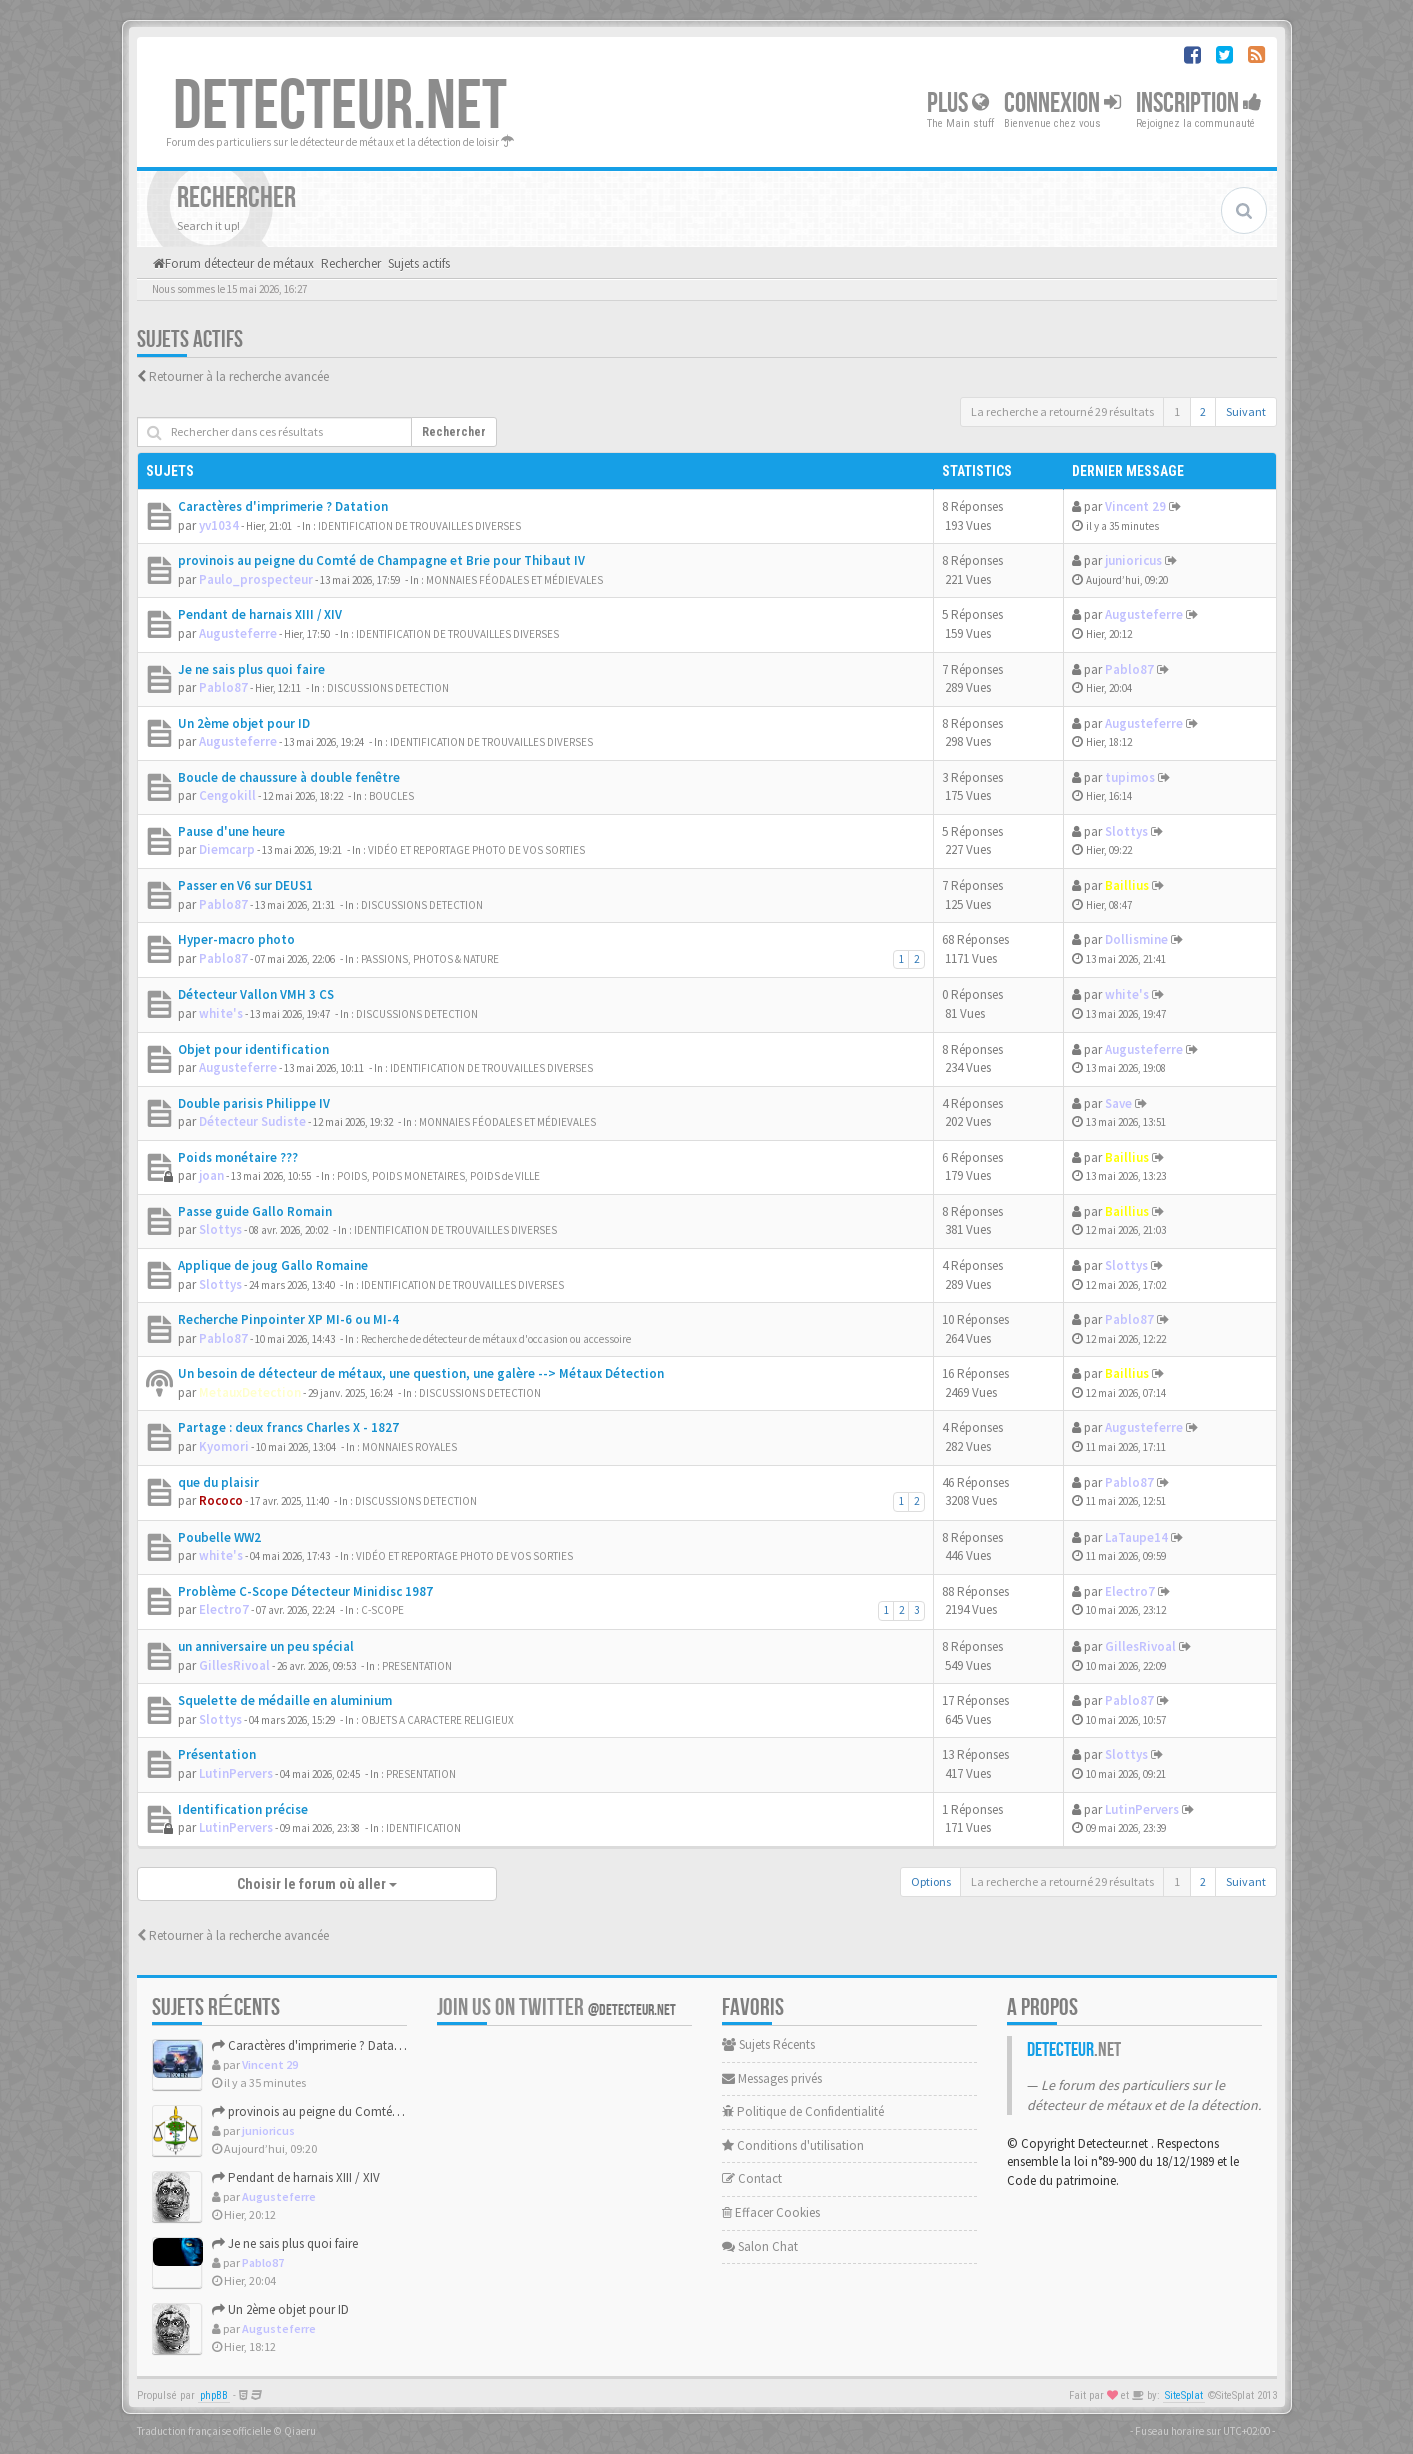 The width and height of the screenshot is (1413, 2454). I want to click on Pendant de harnais XIII / XIV, so click(260, 614).